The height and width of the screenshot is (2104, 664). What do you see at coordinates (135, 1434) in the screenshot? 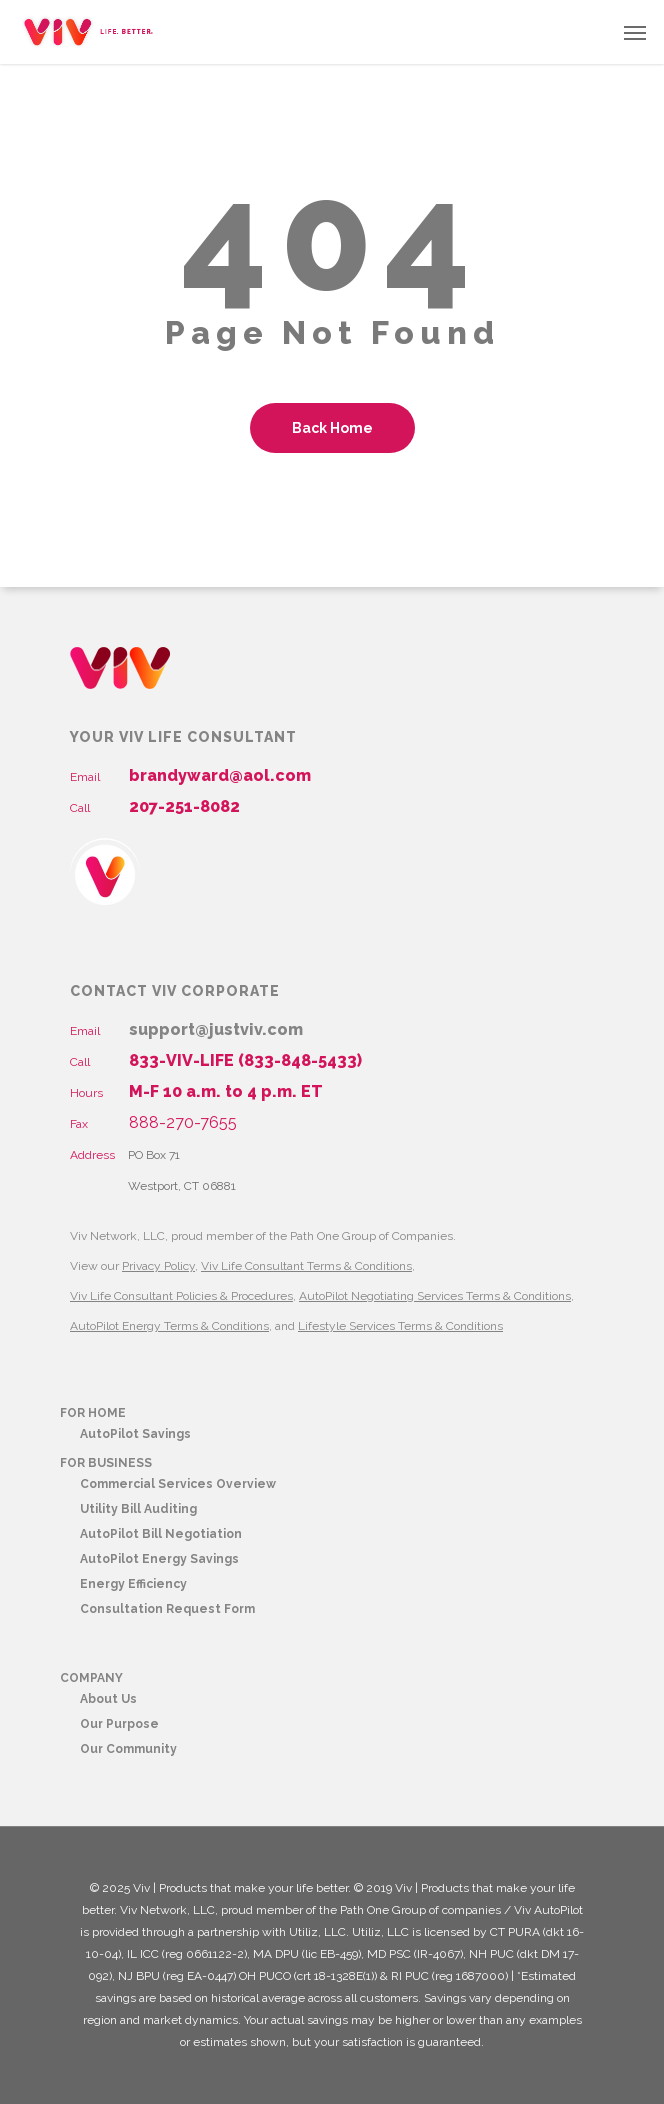
I see `AutoPilot Savings` at bounding box center [135, 1434].